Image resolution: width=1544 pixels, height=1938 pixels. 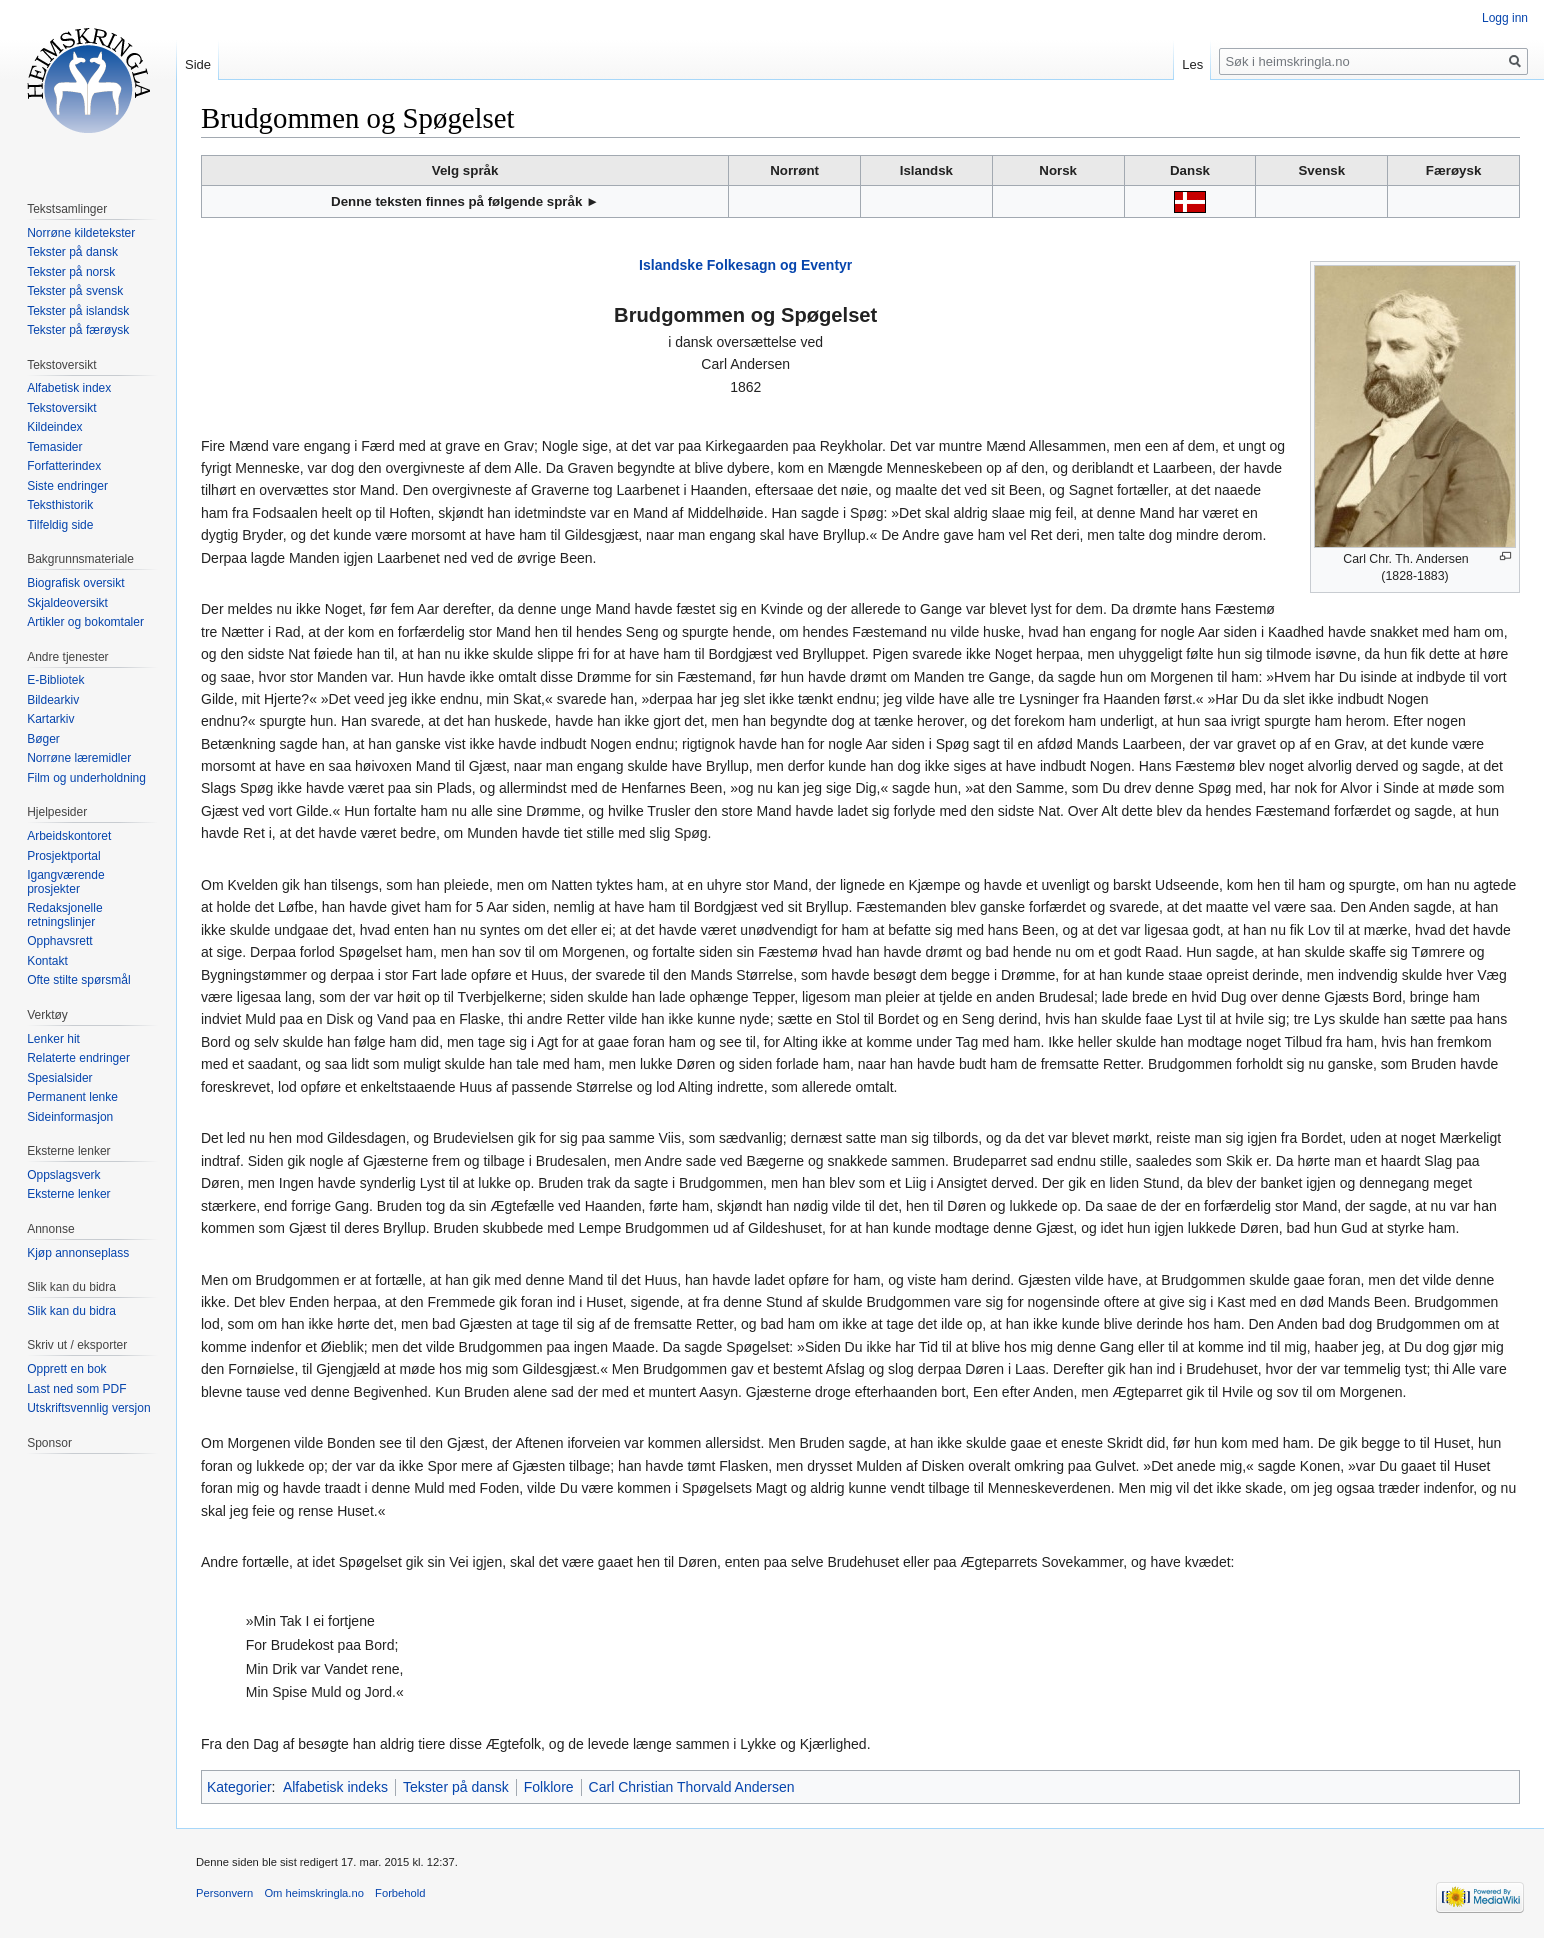 What do you see at coordinates (400, 1893) in the screenshot?
I see `Forbehold` at bounding box center [400, 1893].